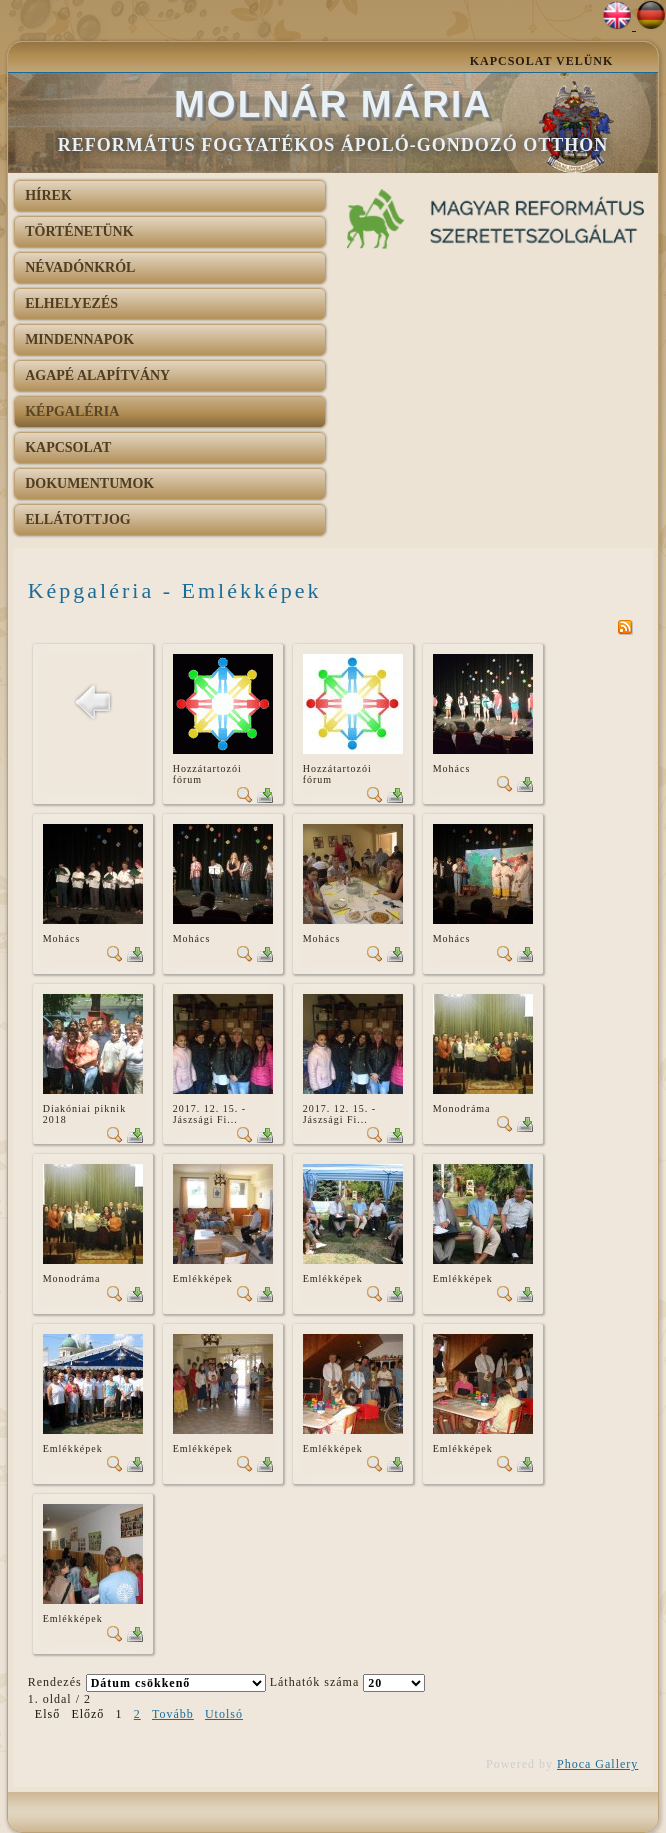 The height and width of the screenshot is (1833, 666). I want to click on AGAPÉ Alapítvány, so click(97, 375).